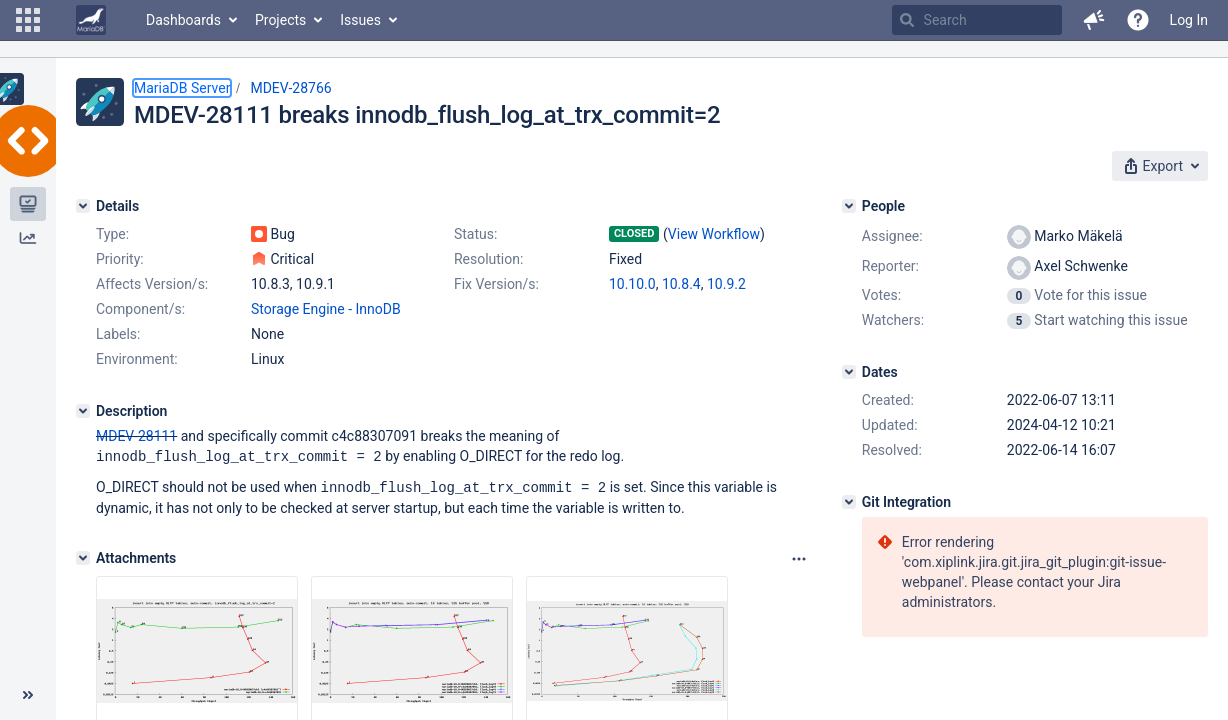 Image resolution: width=1228 pixels, height=720 pixels. What do you see at coordinates (890, 266) in the screenshot?
I see `Reporter:` at bounding box center [890, 266].